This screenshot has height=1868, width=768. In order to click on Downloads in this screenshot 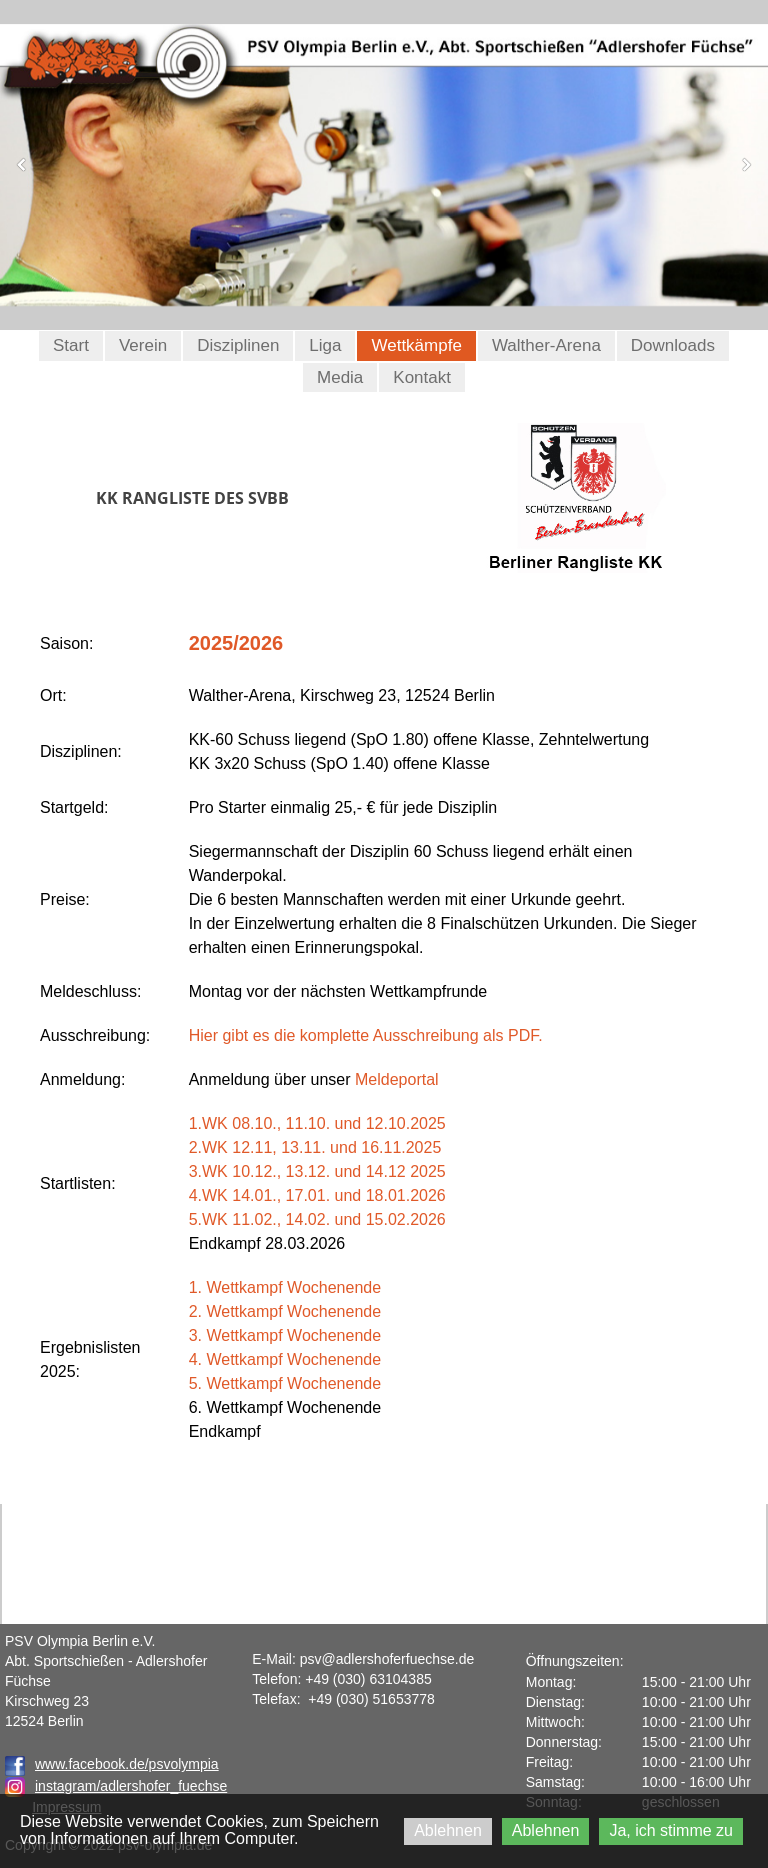, I will do `click(673, 345)`.